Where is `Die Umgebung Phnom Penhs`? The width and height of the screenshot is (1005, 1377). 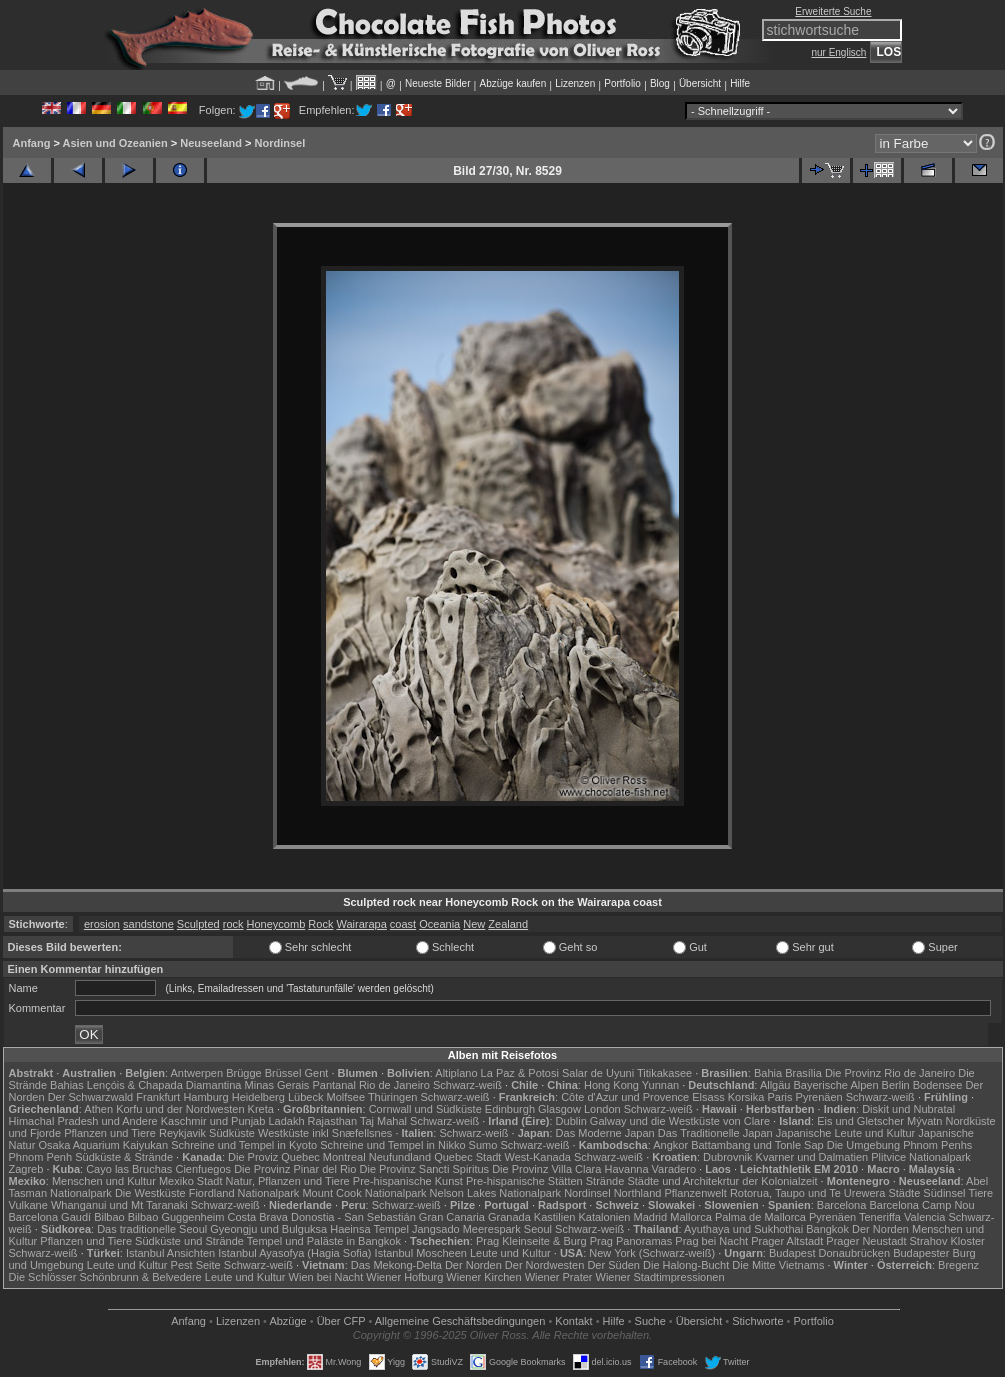
Die Umgebung Phnom Penhs is located at coordinates (900, 1145).